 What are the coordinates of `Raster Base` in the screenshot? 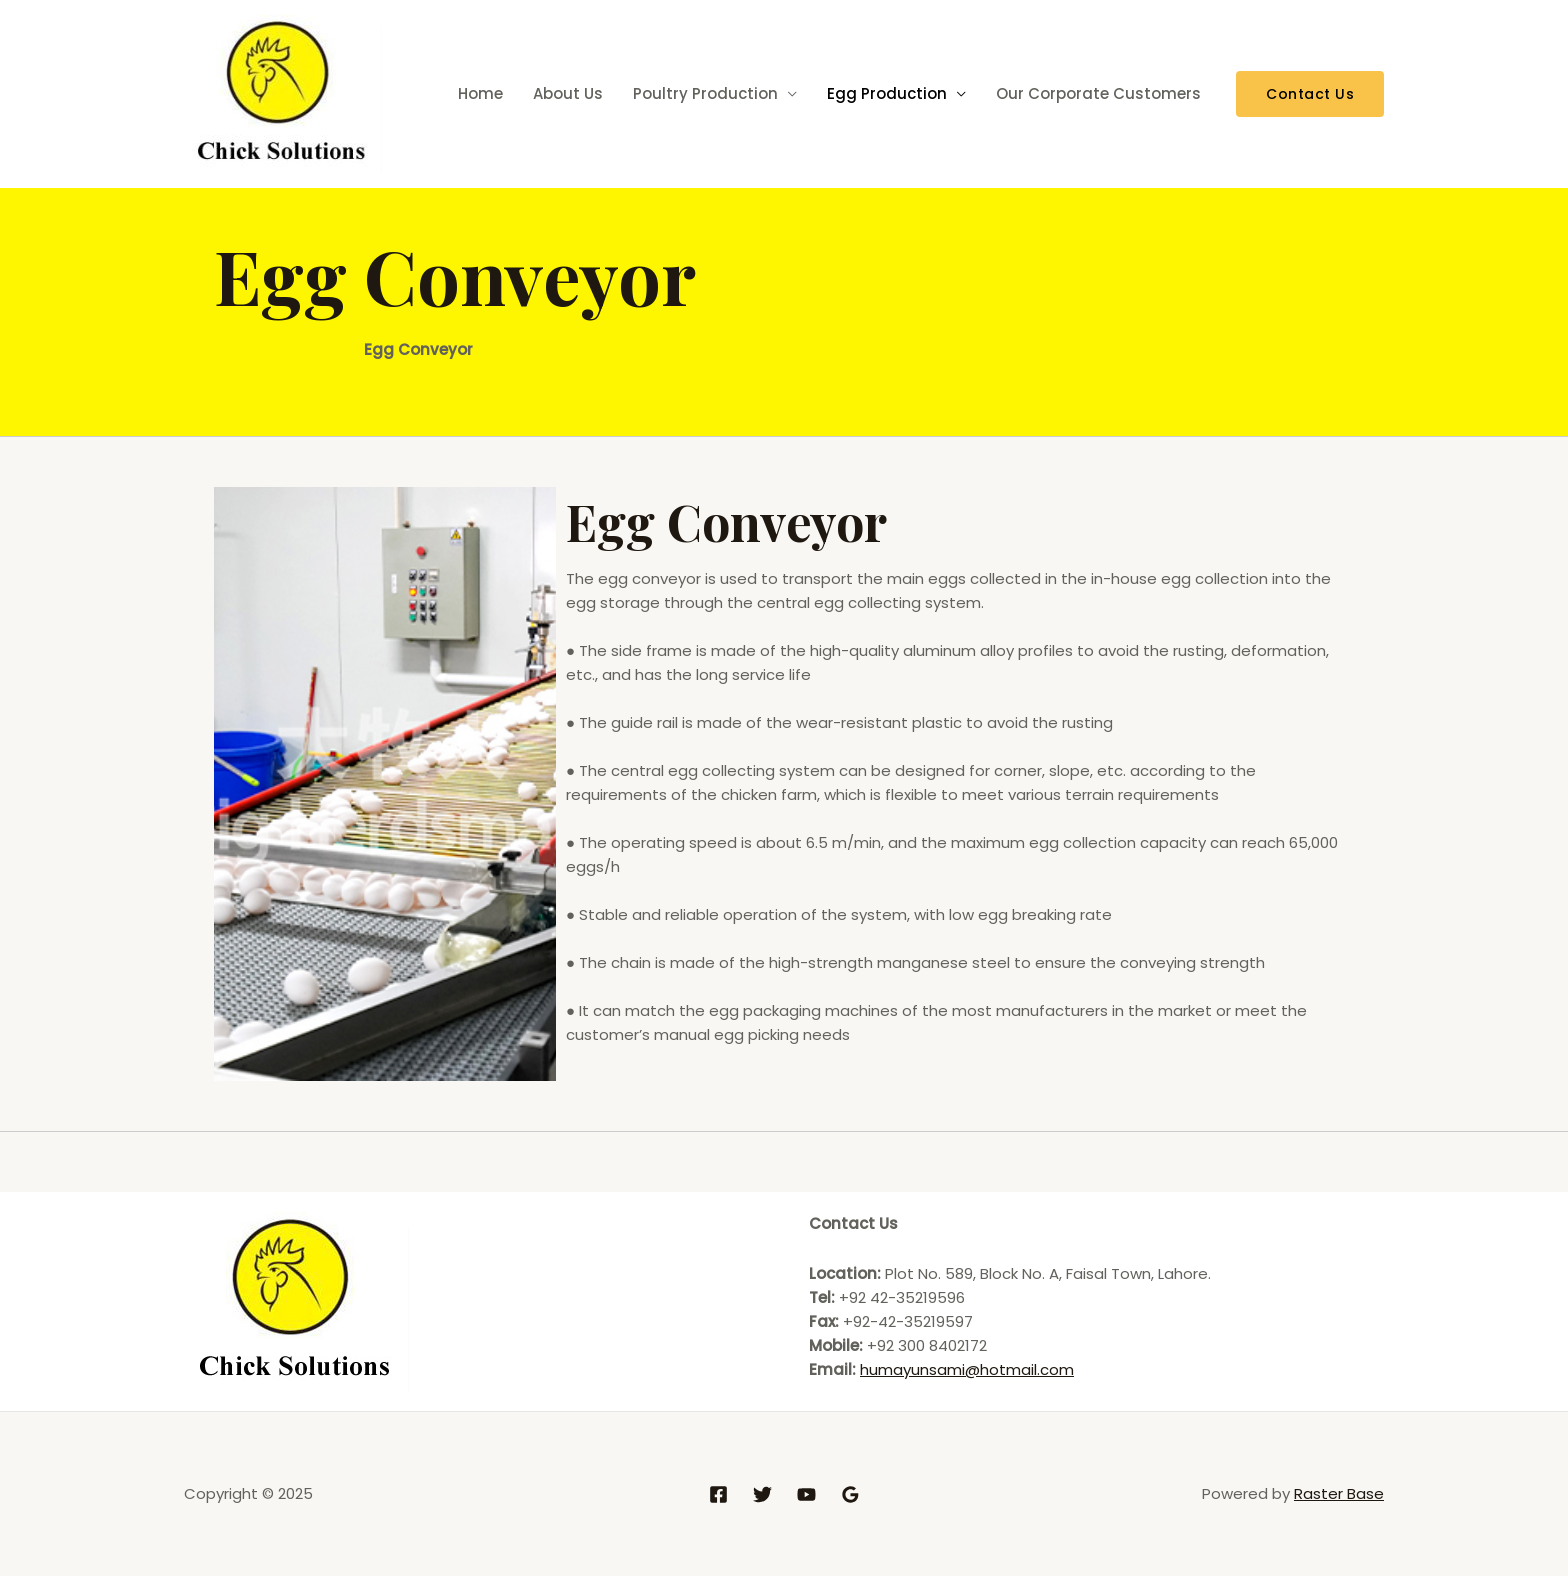 It's located at (1339, 1493).